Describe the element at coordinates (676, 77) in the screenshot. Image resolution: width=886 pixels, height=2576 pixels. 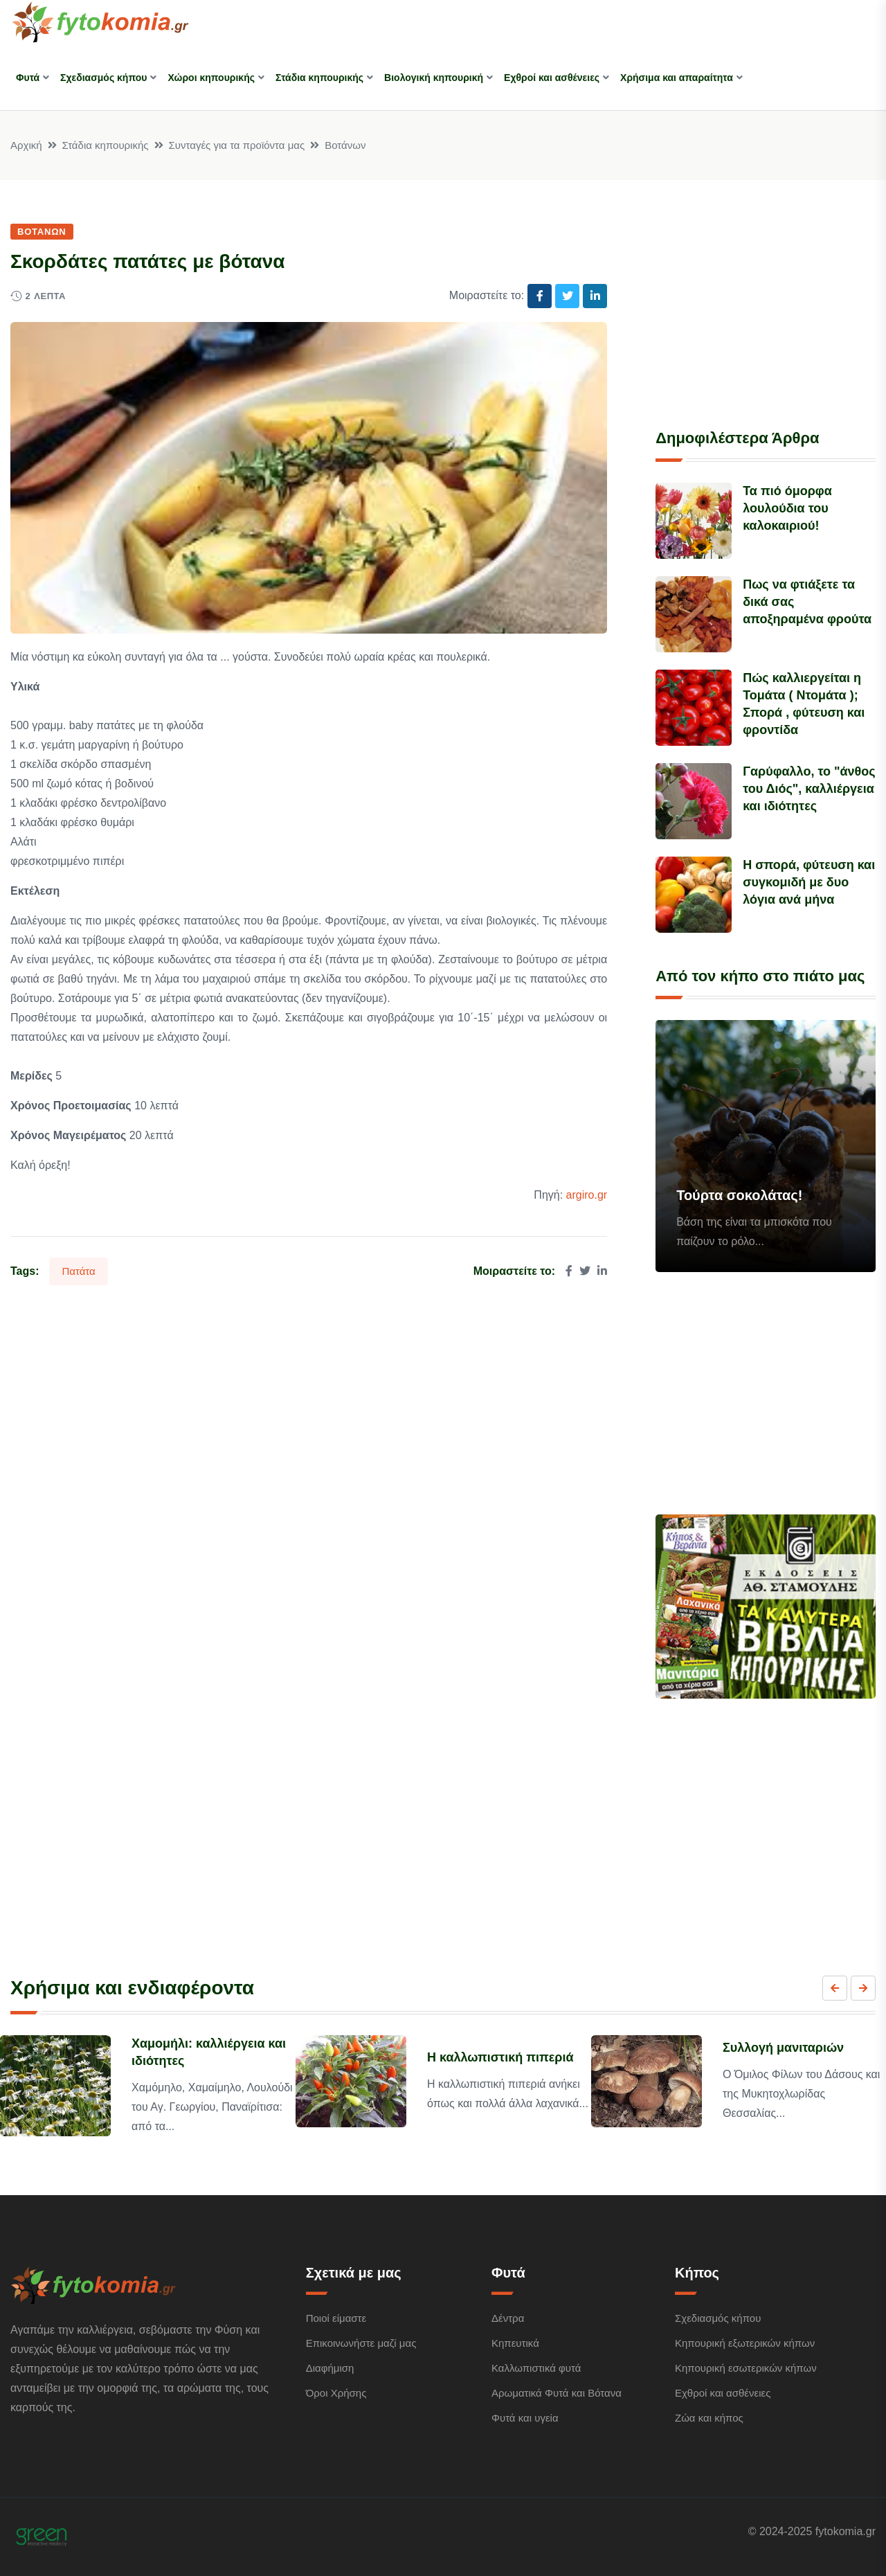
I see `Χρήσιμα και απαραίτητα` at that location.